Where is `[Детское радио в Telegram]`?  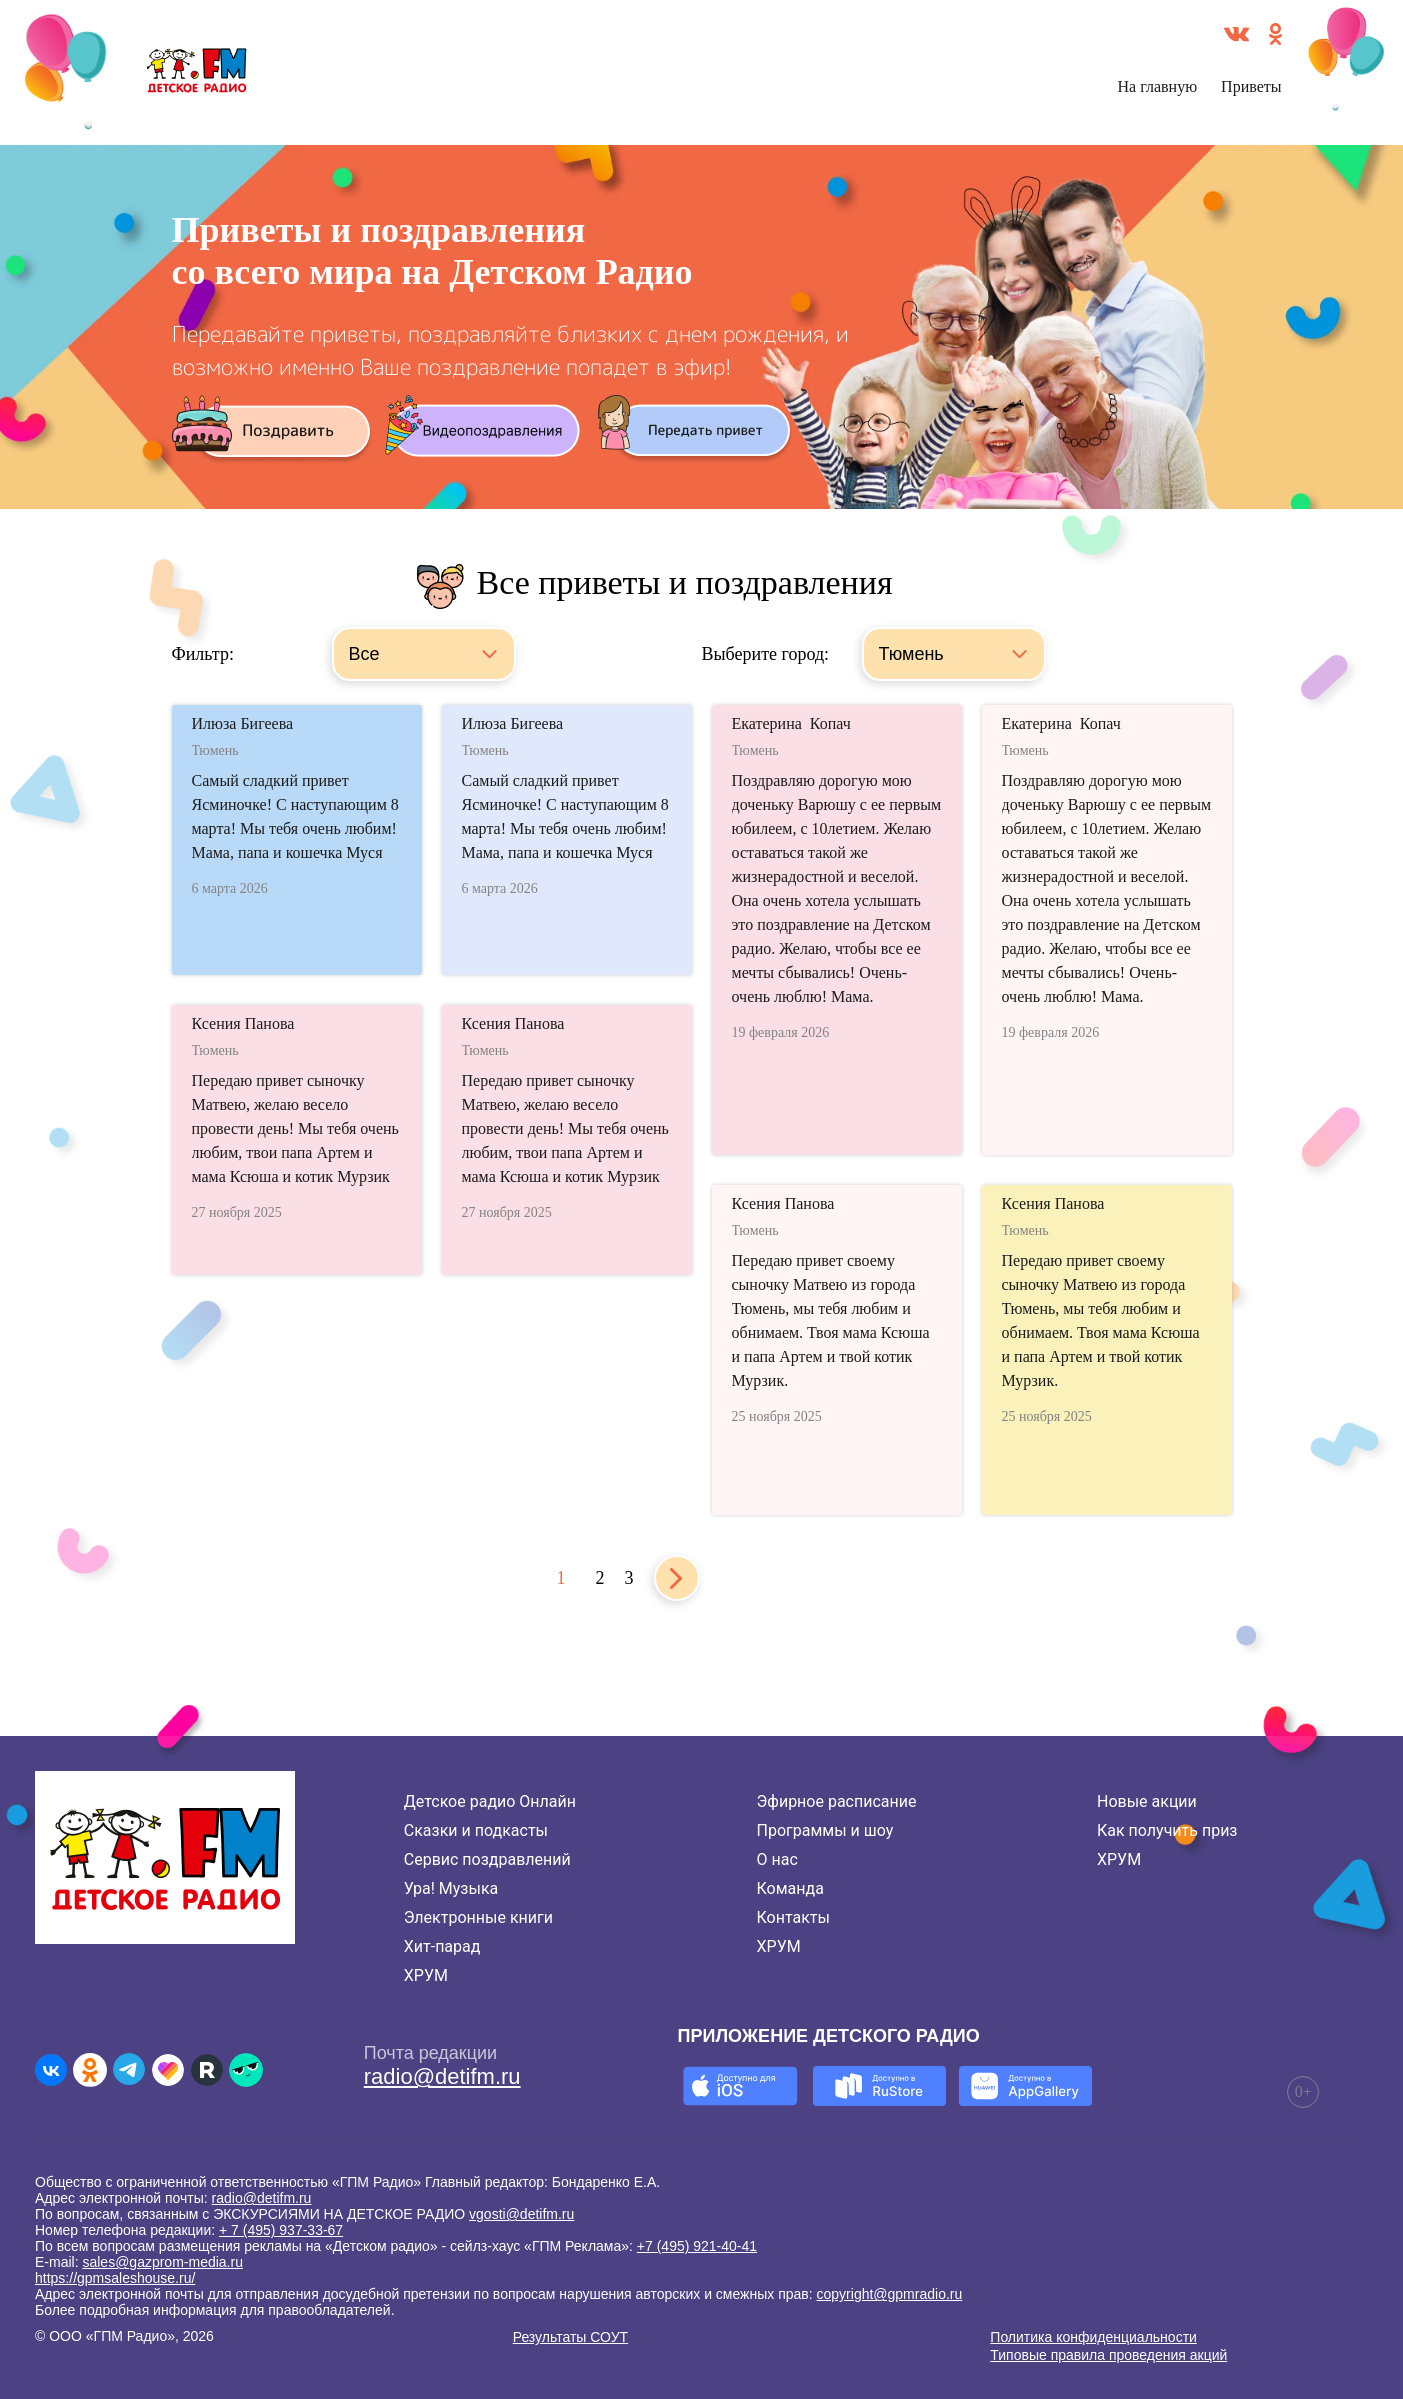 [Детское радио в Telegram] is located at coordinates (129, 2070).